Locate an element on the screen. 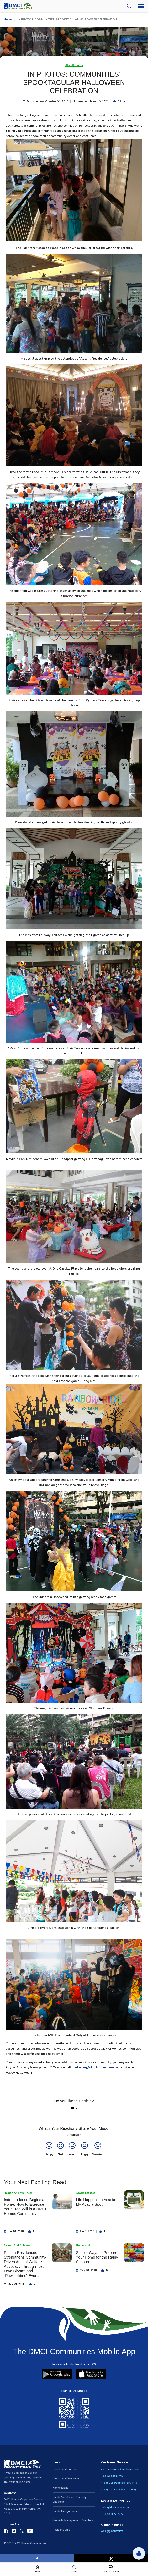  Simple Ways to Prepare Your Home for the Rainy Season is located at coordinates (97, 2257).